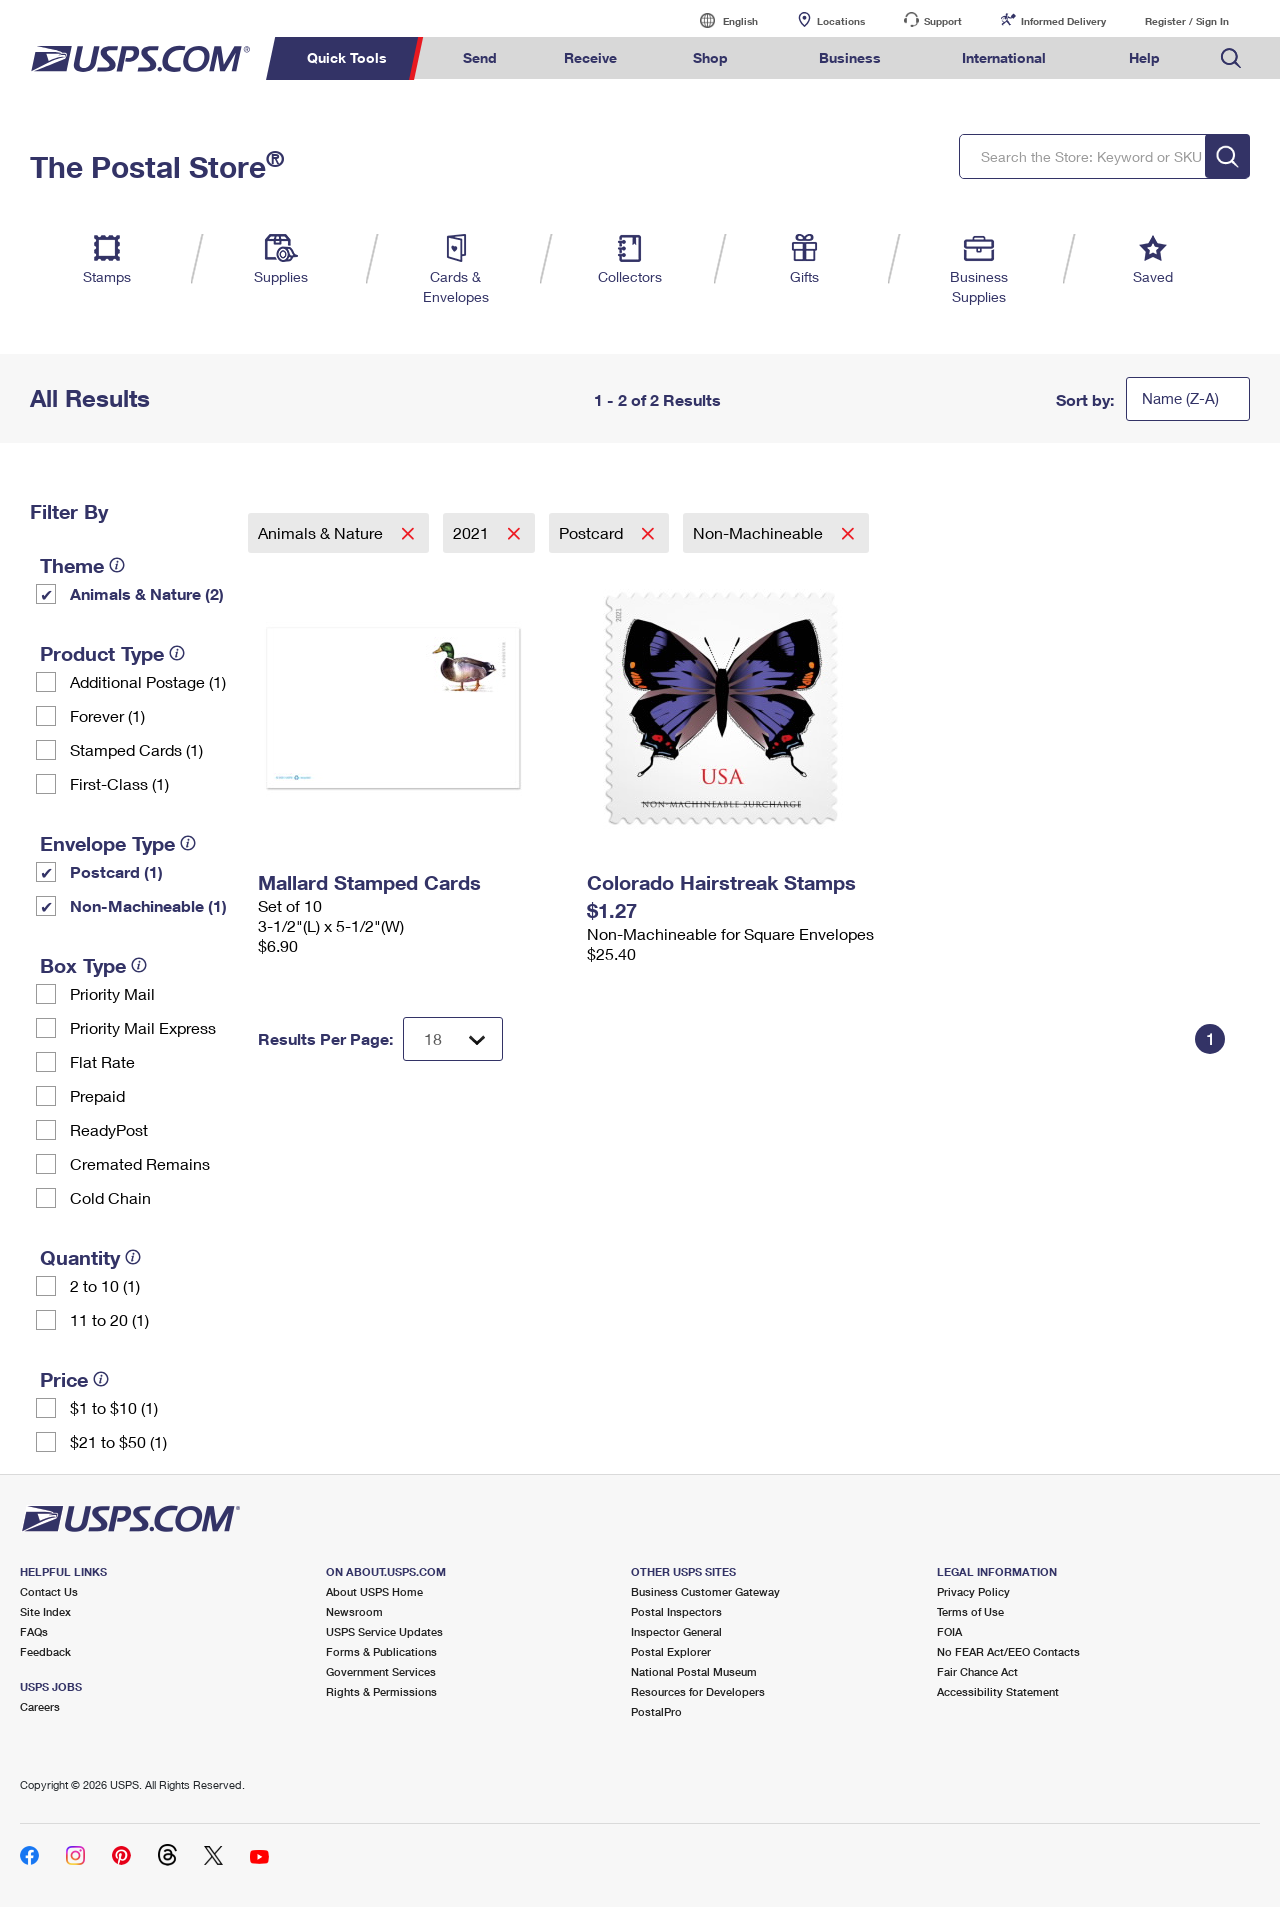  What do you see at coordinates (97, 1095) in the screenshot?
I see `Prepaid` at bounding box center [97, 1095].